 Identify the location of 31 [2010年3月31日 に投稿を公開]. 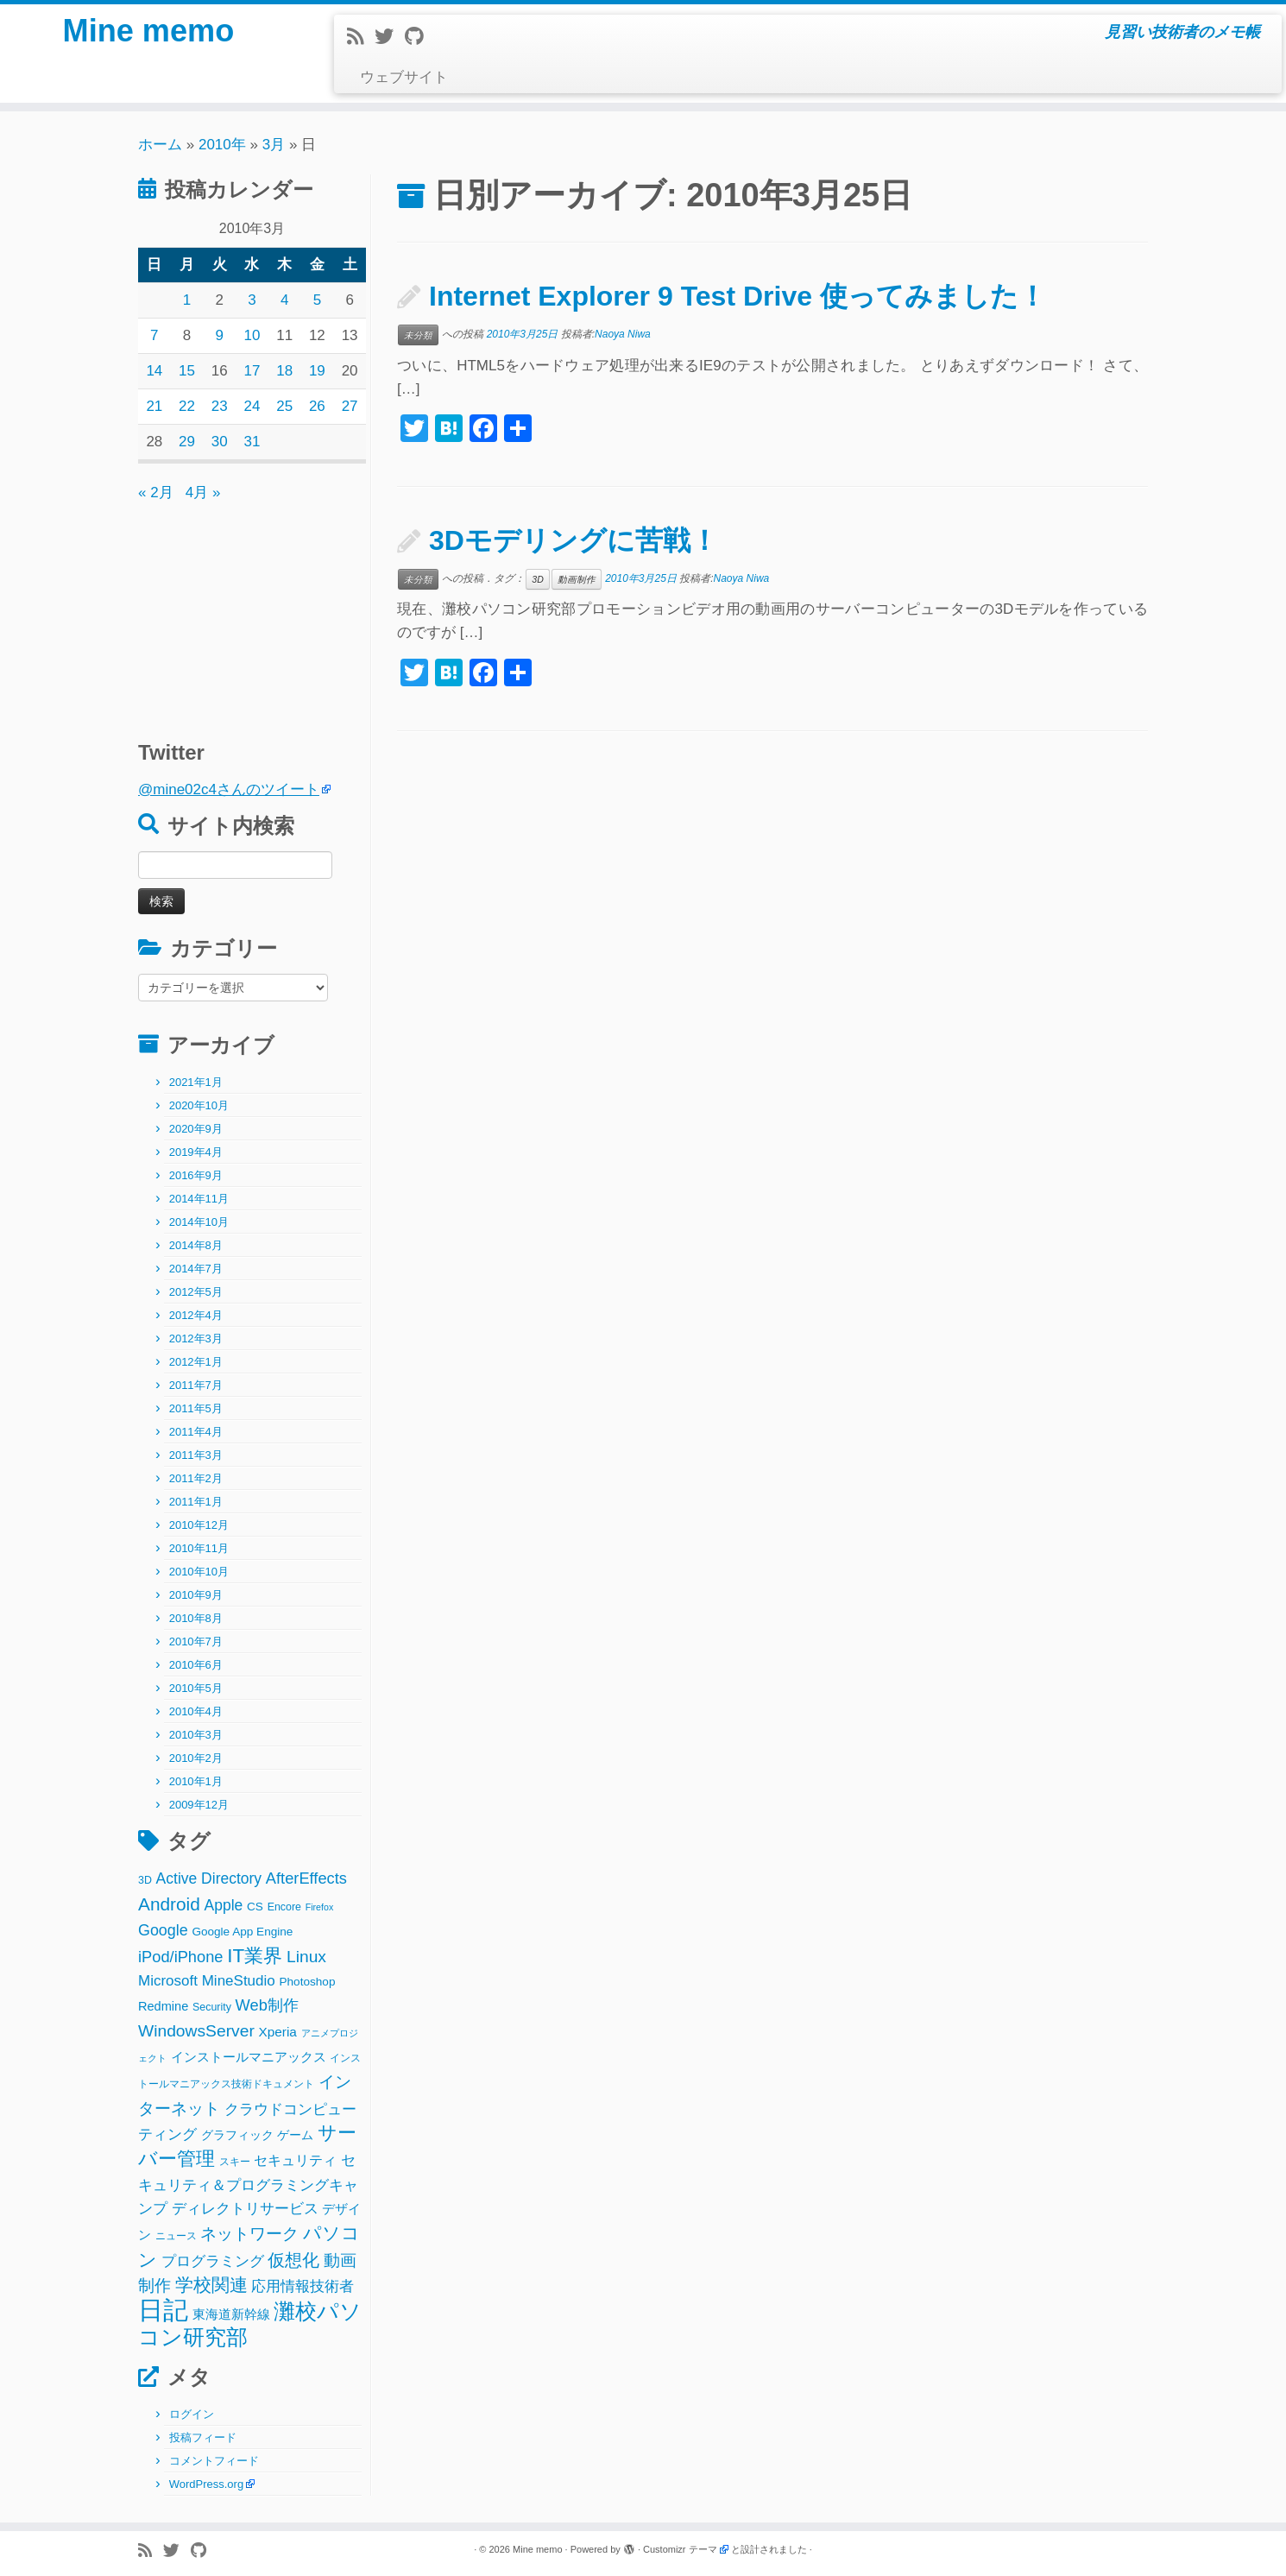
(252, 441).